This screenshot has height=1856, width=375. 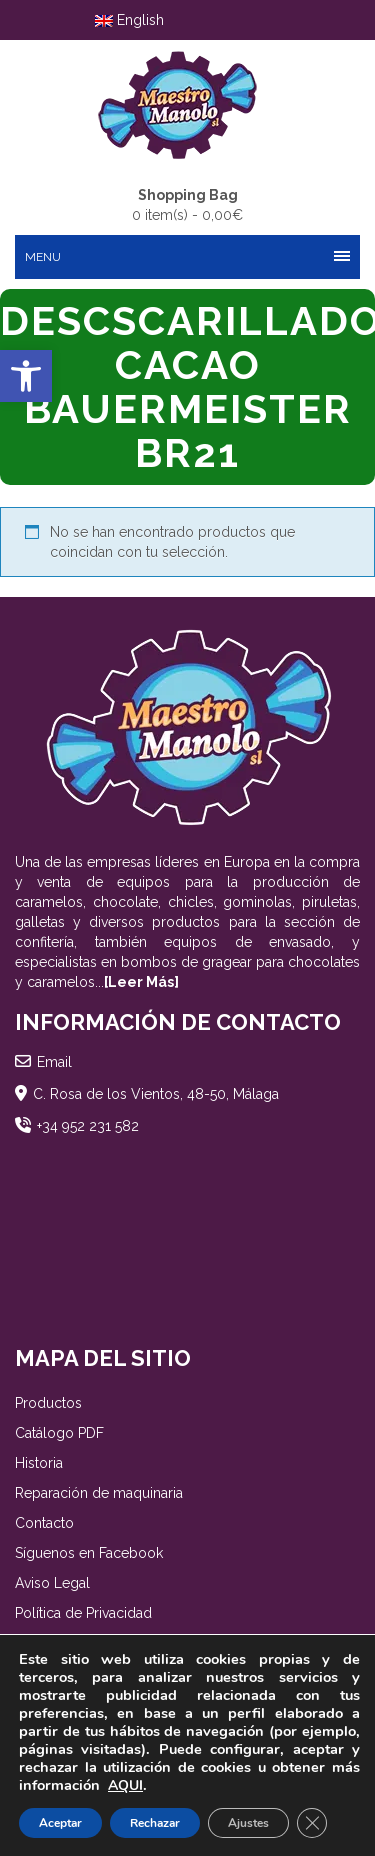 What do you see at coordinates (248, 1823) in the screenshot?
I see `Ajustes` at bounding box center [248, 1823].